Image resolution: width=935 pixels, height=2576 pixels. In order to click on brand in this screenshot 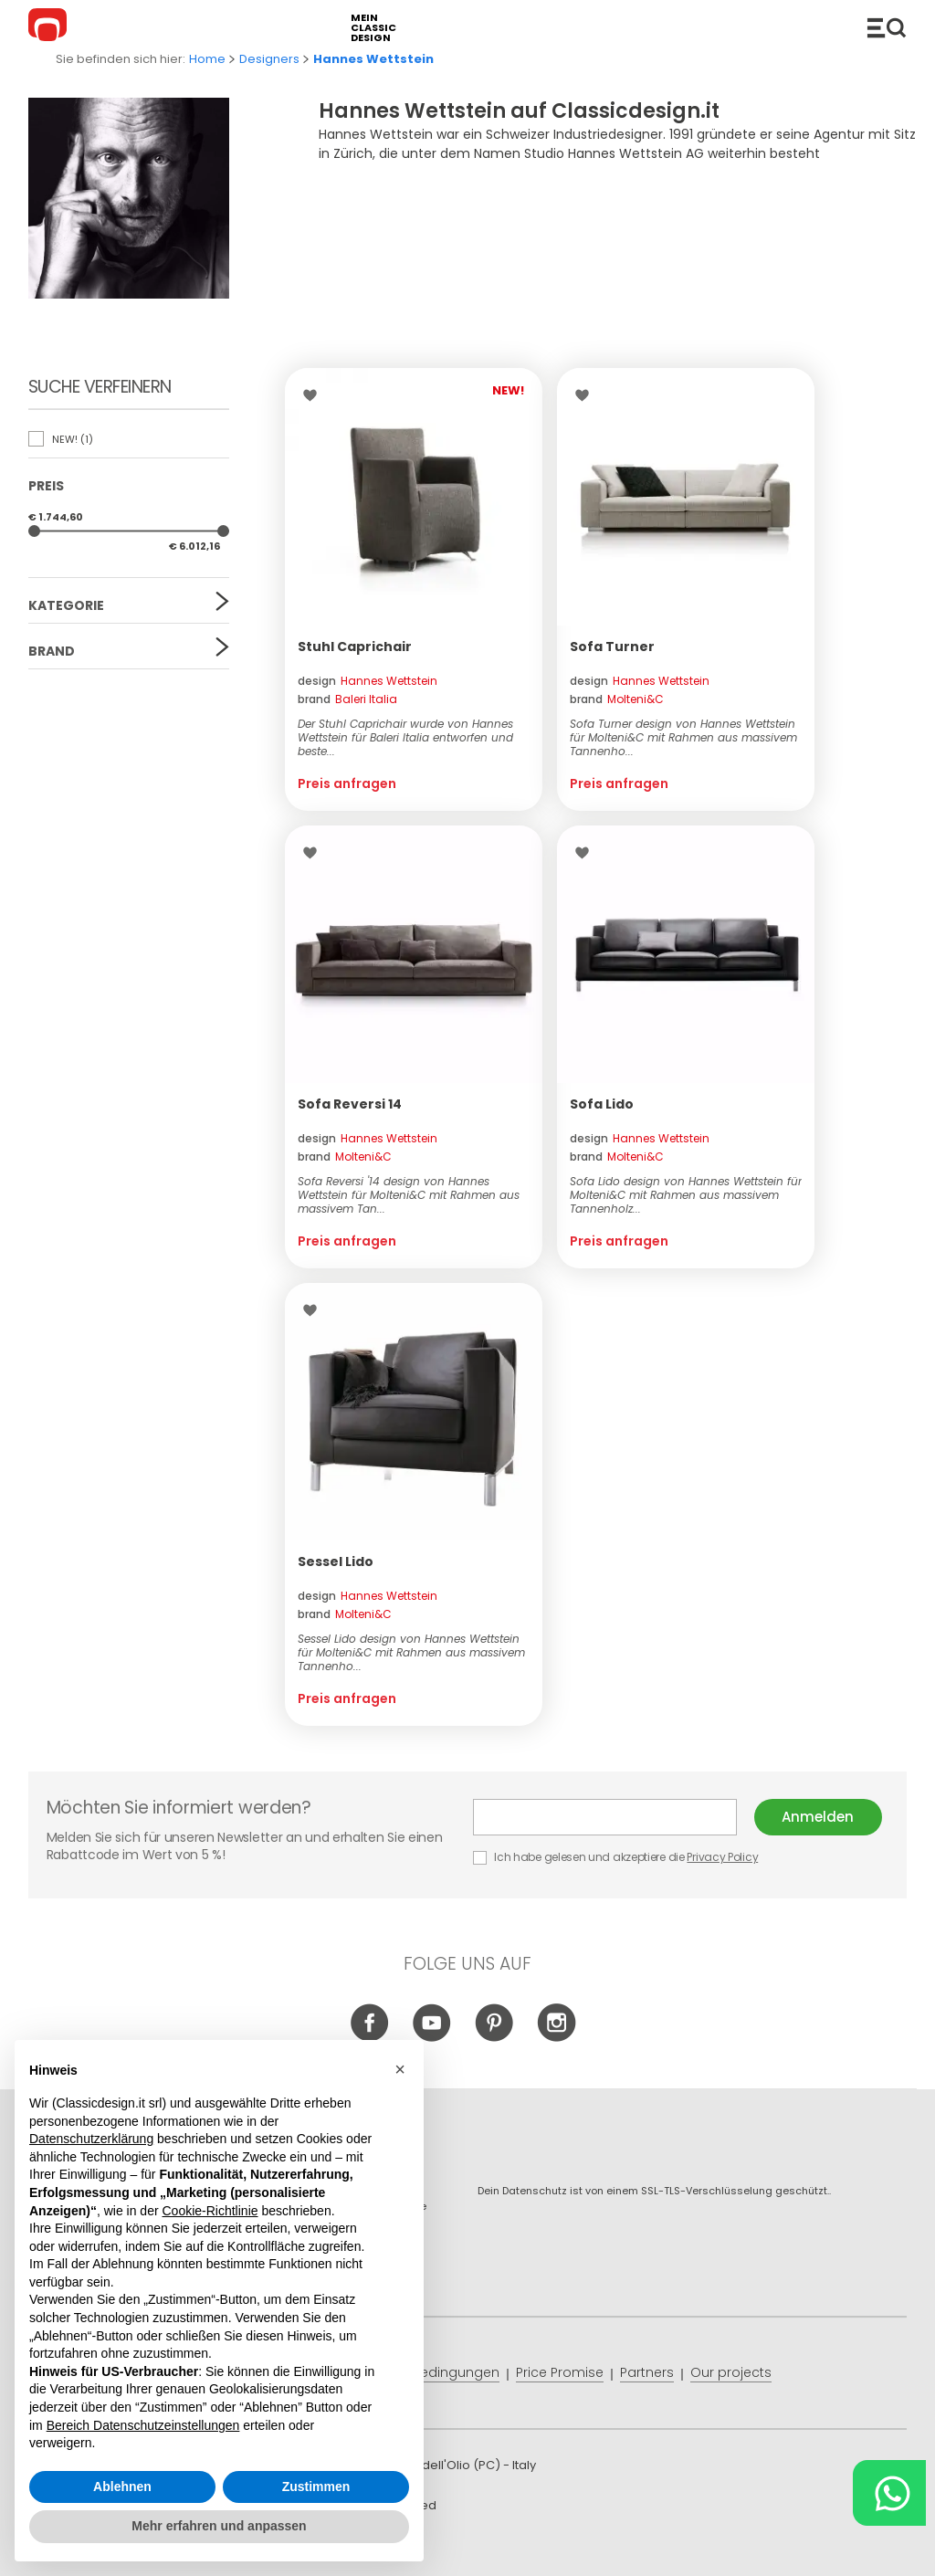, I will do `click(347, 699)`.